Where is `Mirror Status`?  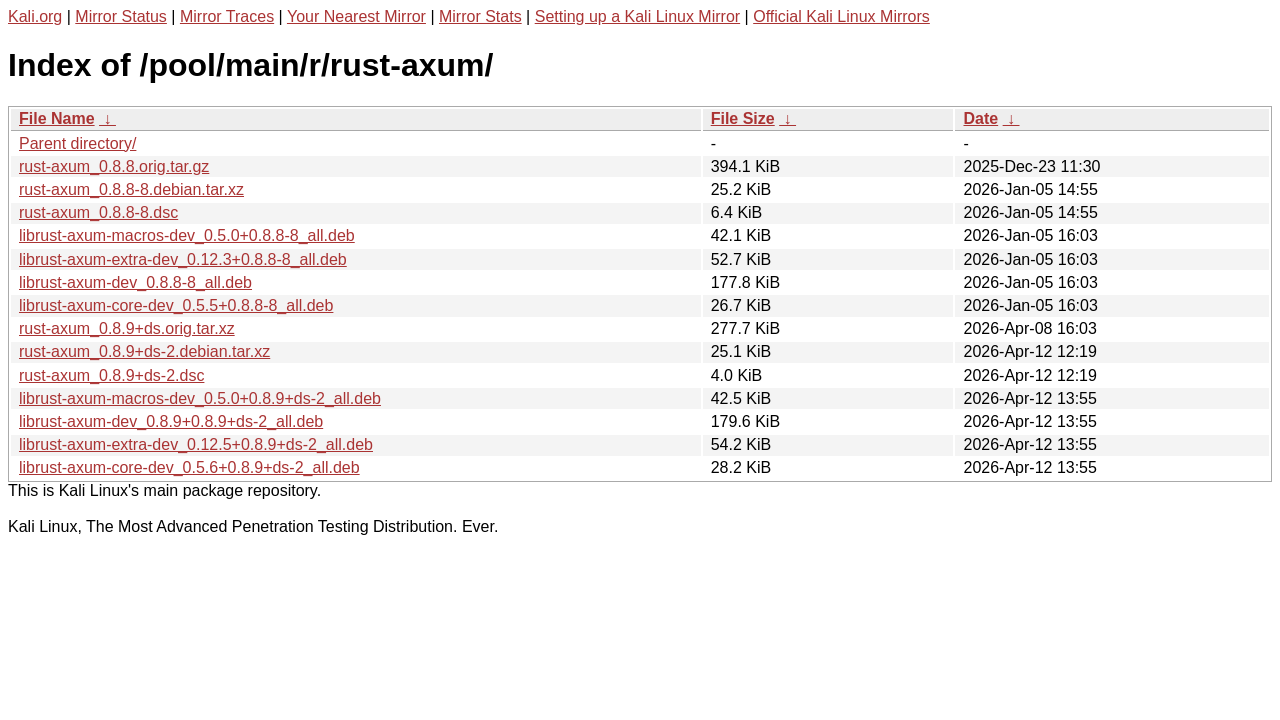
Mirror Status is located at coordinates (121, 16).